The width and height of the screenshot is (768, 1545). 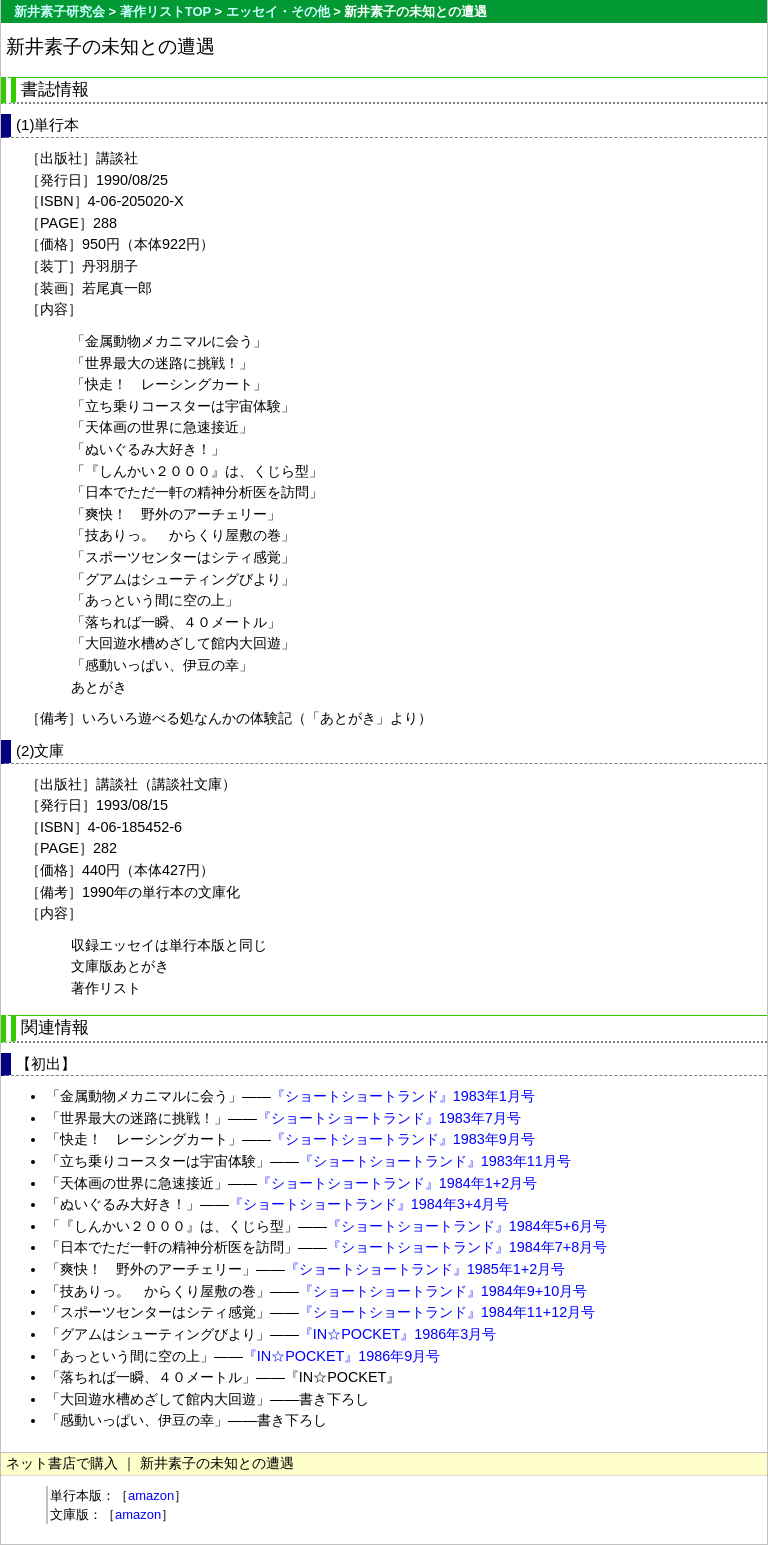 What do you see at coordinates (467, 1247) in the screenshot?
I see `『ショートショートランド』1984年7+8月号` at bounding box center [467, 1247].